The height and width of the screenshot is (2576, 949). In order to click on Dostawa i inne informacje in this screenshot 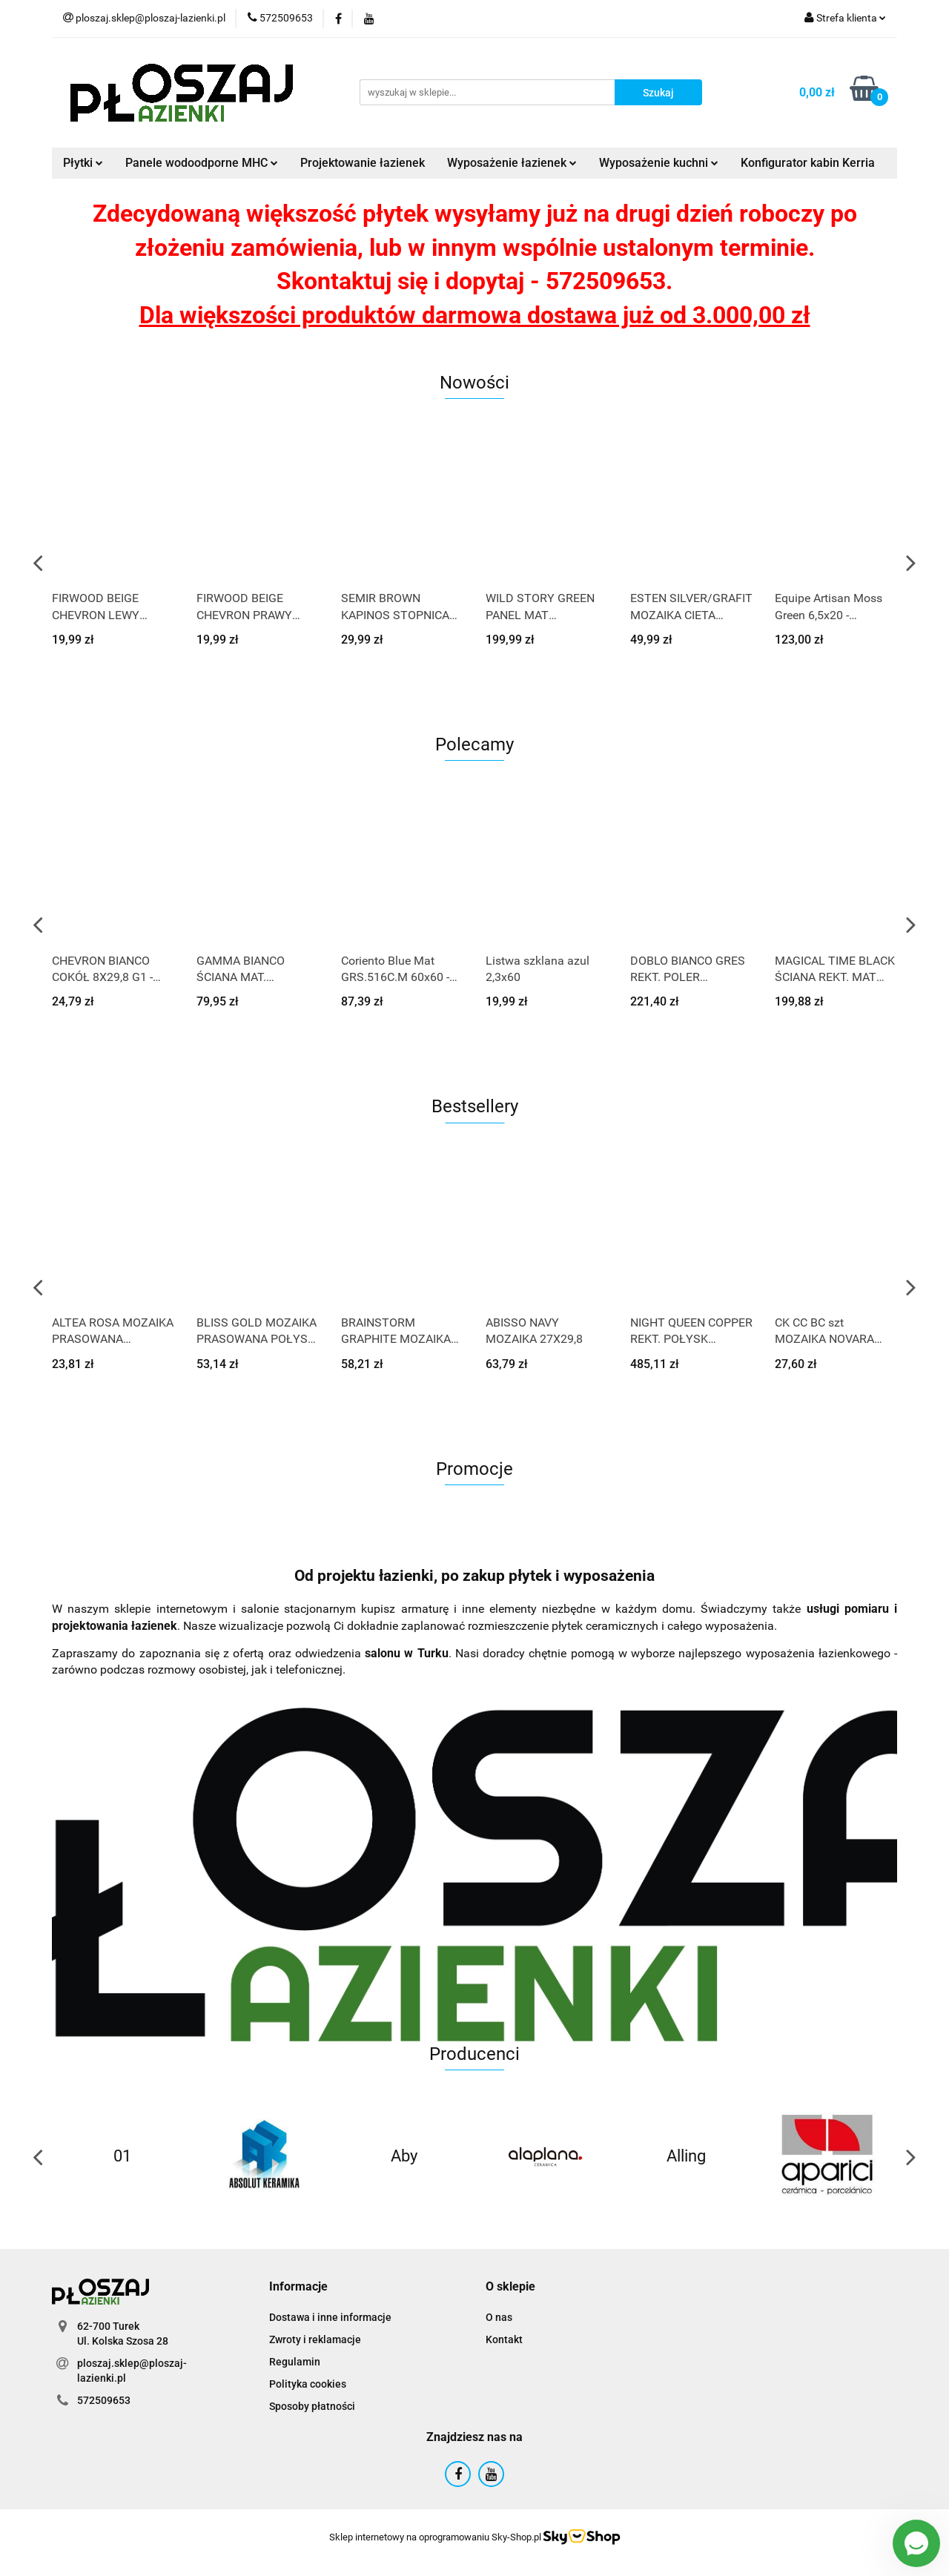, I will do `click(330, 2317)`.